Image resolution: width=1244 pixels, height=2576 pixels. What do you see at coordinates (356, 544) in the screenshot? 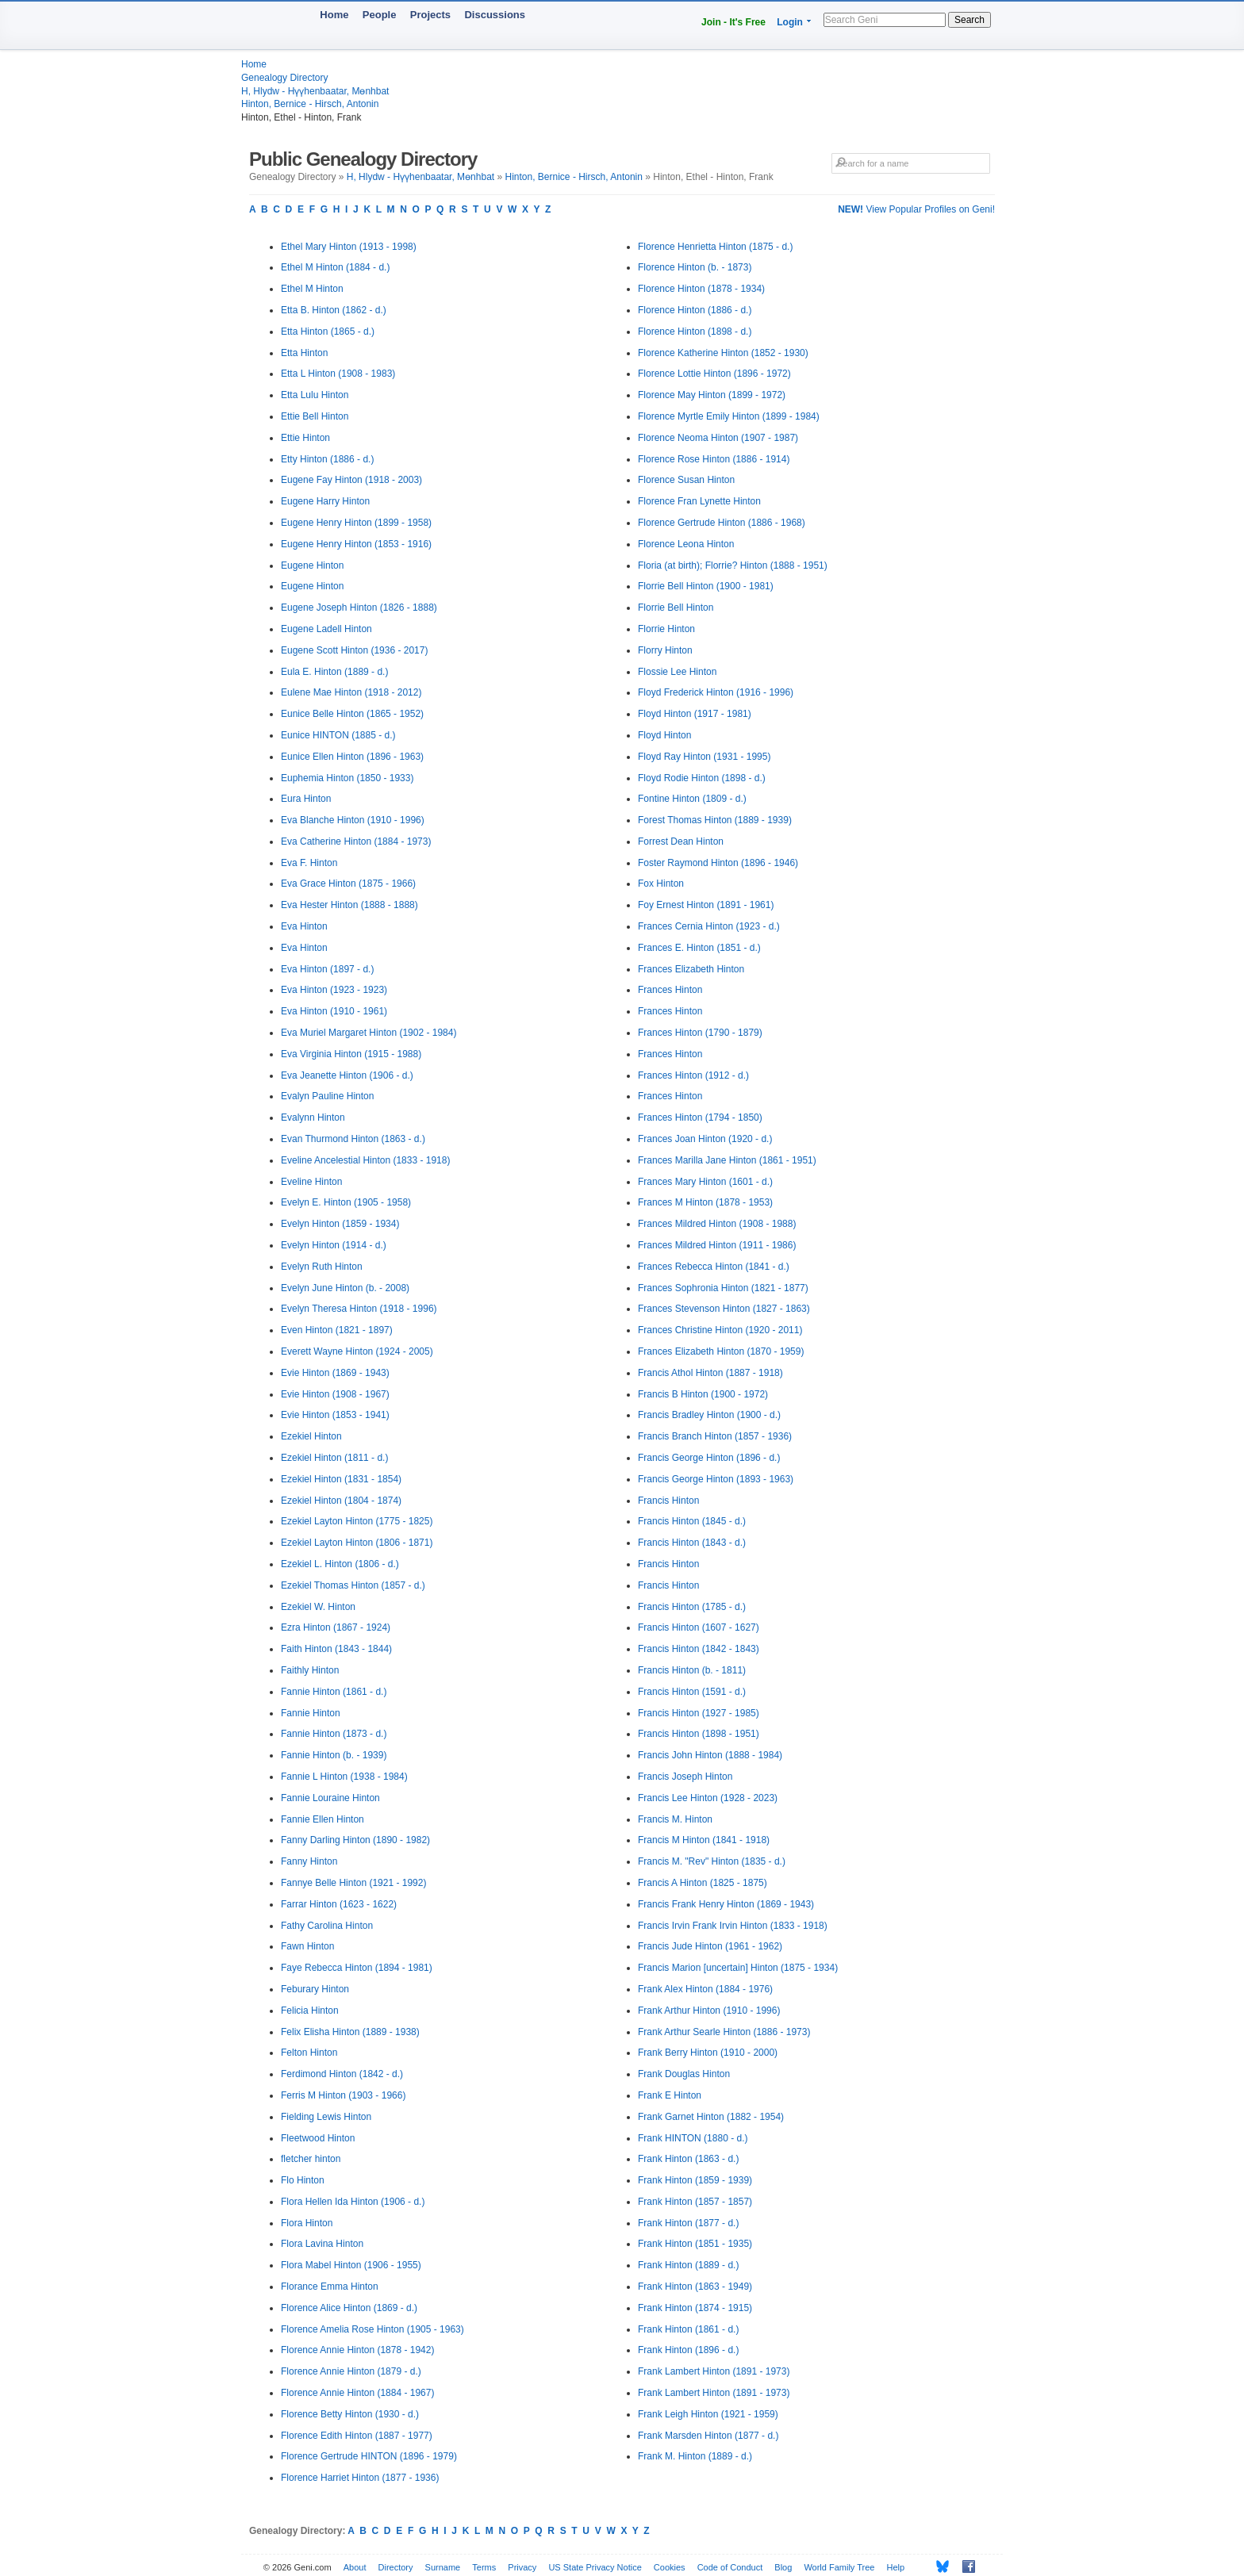
I see `Eugene Henry Hinton (1853 - 1916)` at bounding box center [356, 544].